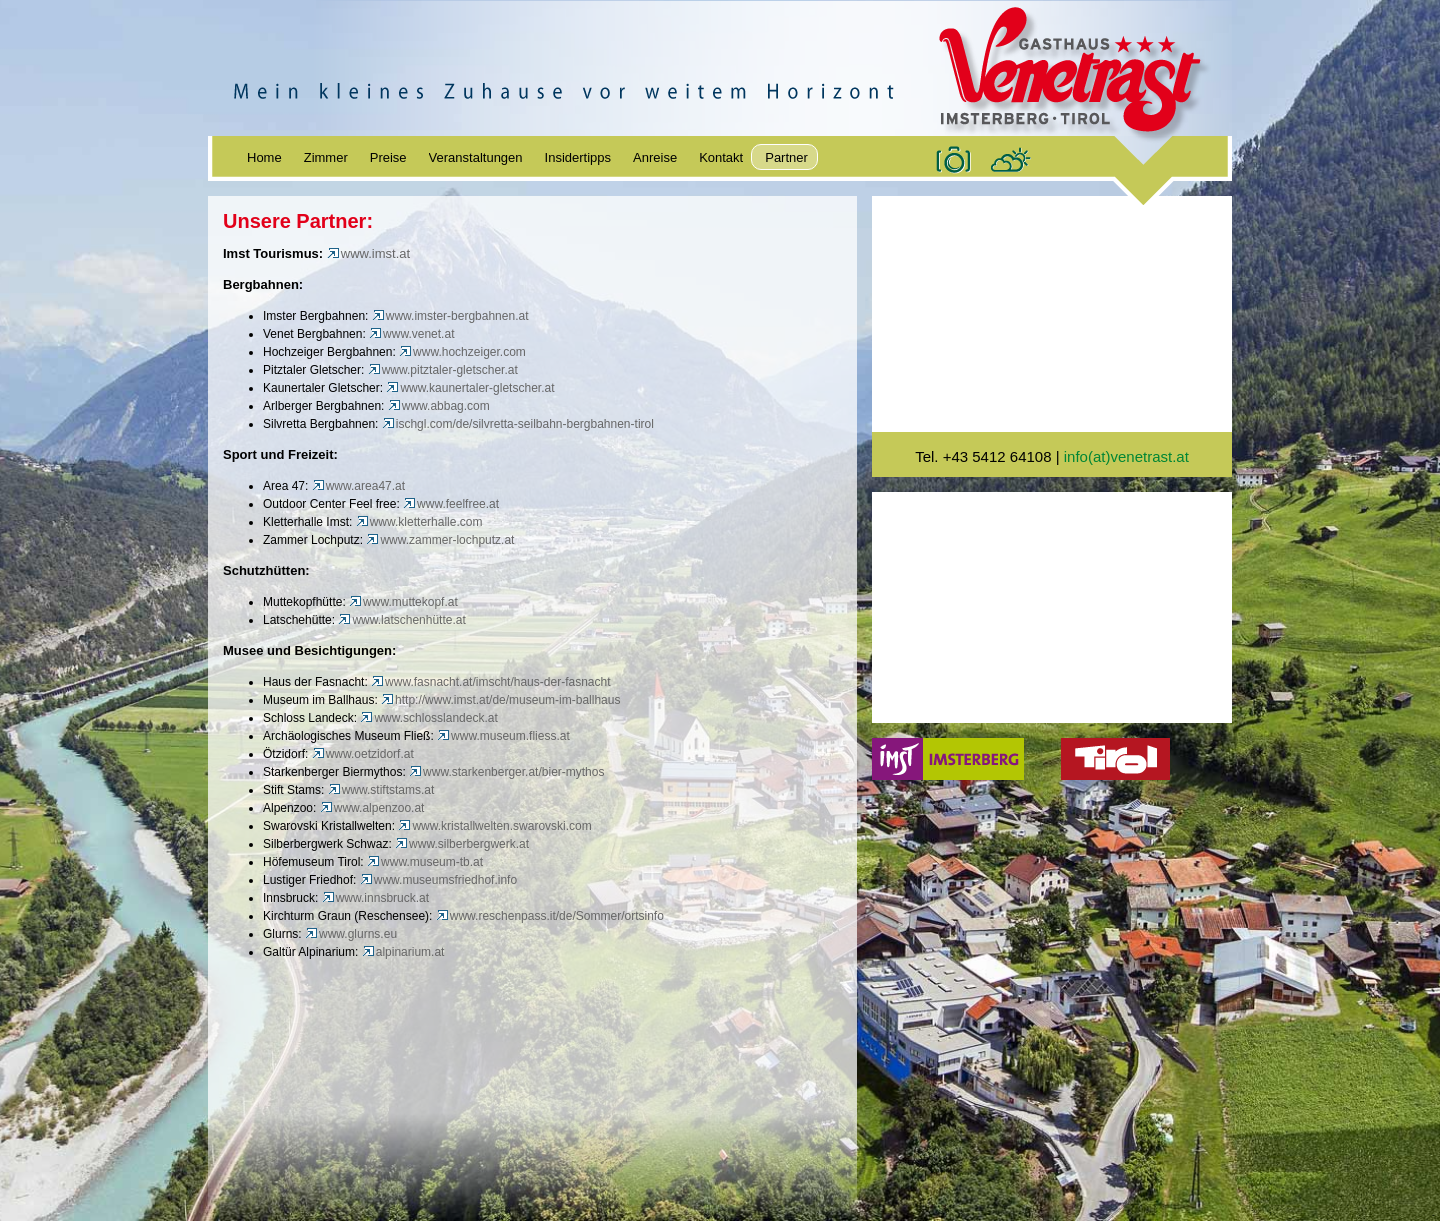 This screenshot has width=1440, height=1221. What do you see at coordinates (578, 157) in the screenshot?
I see `Insidertipps` at bounding box center [578, 157].